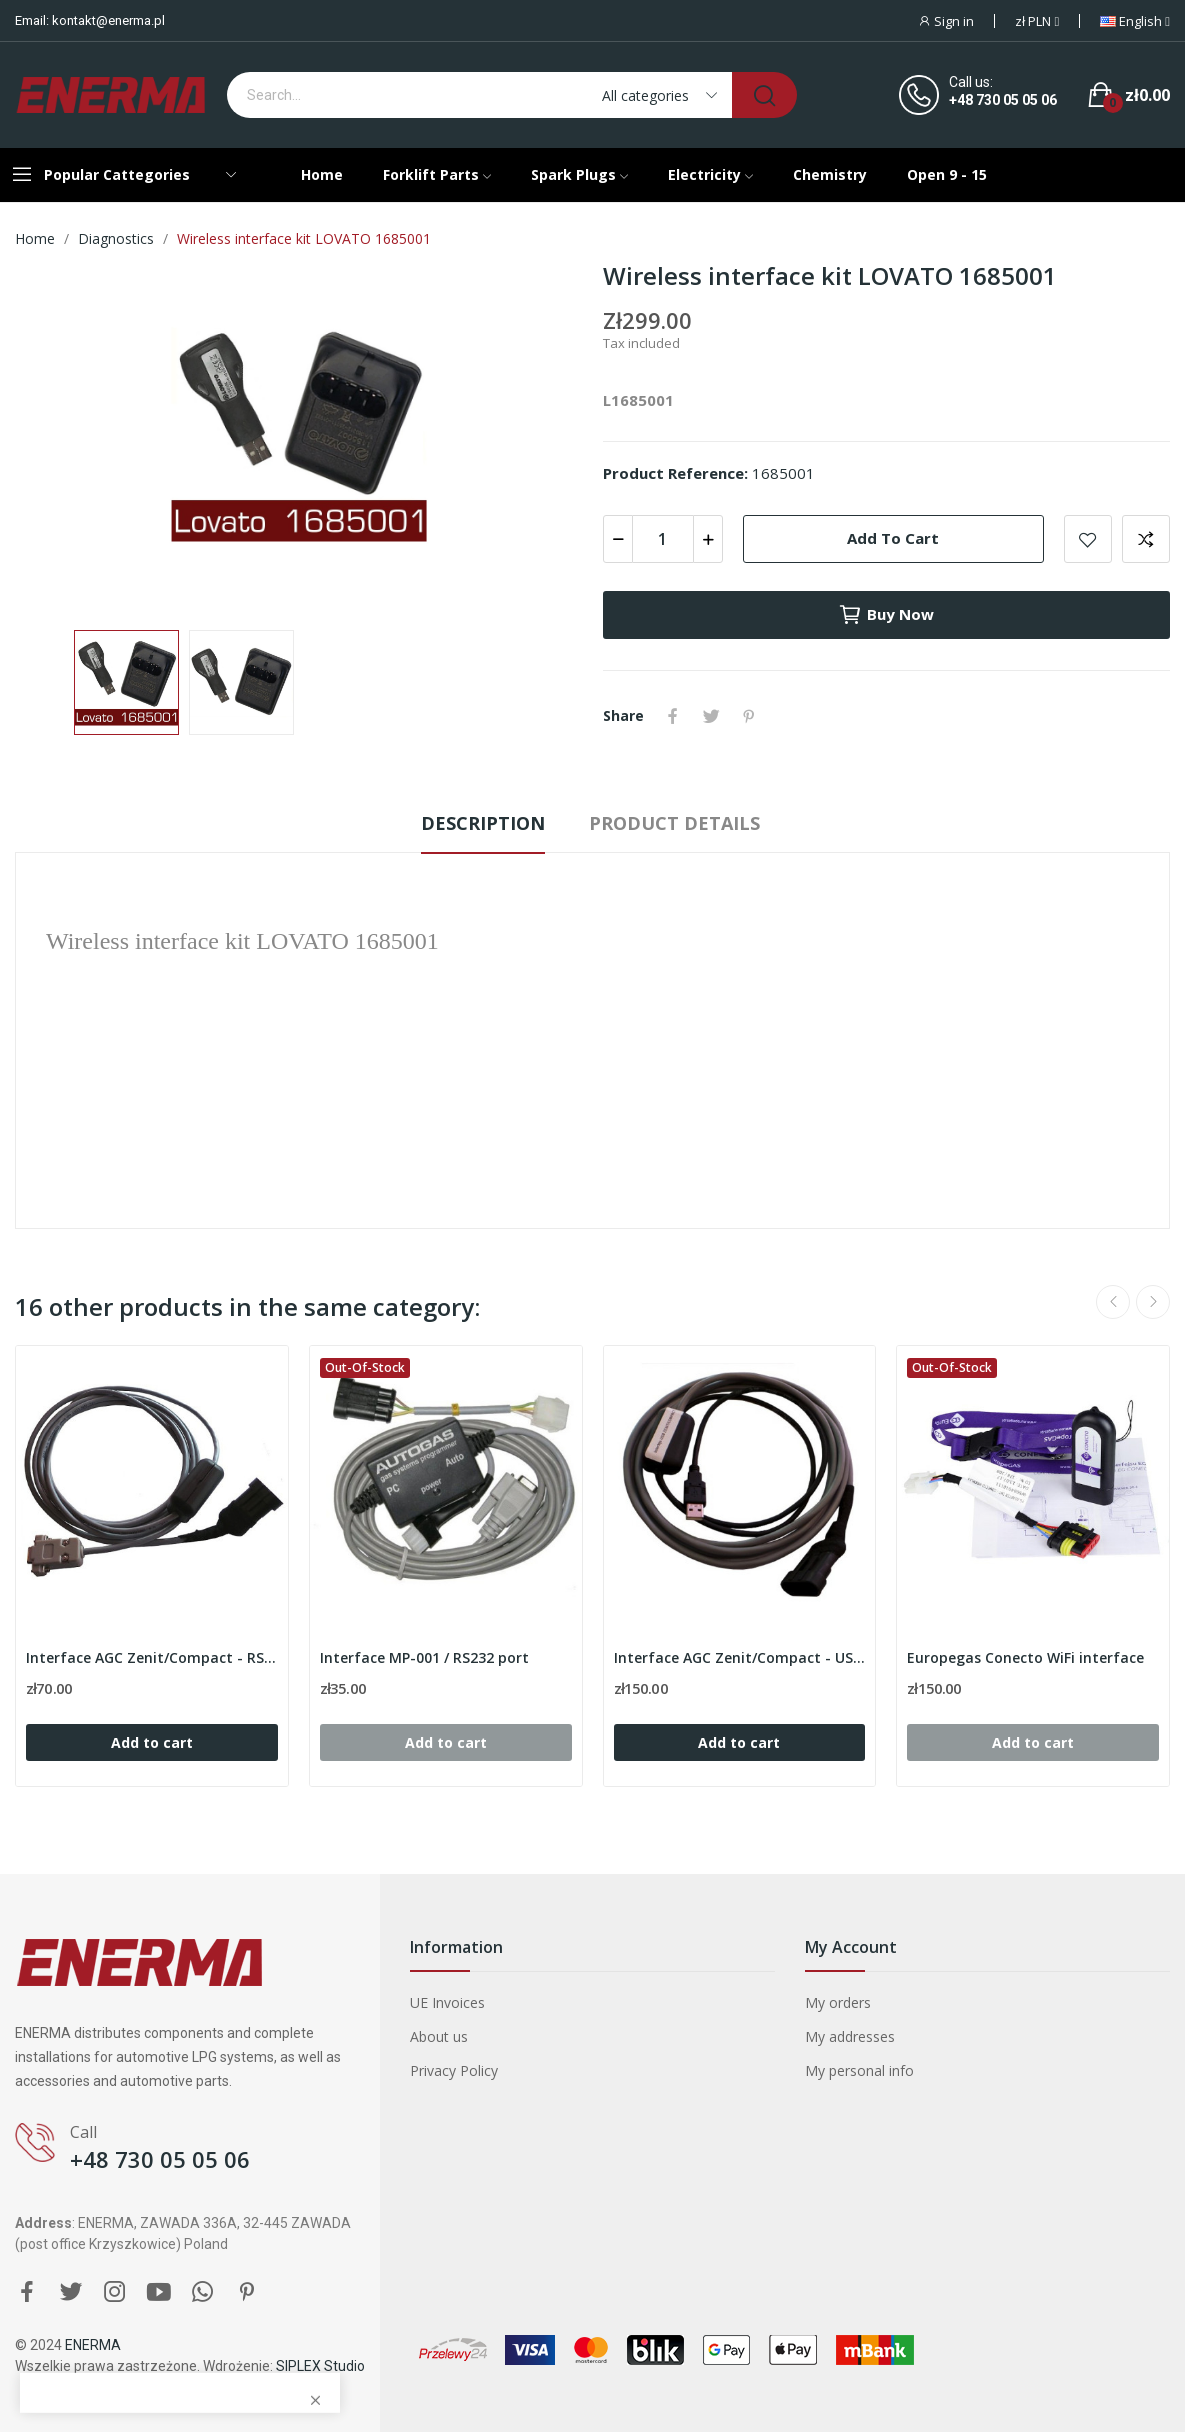 Image resolution: width=1185 pixels, height=2432 pixels. What do you see at coordinates (454, 2070) in the screenshot?
I see `Privacy Policy` at bounding box center [454, 2070].